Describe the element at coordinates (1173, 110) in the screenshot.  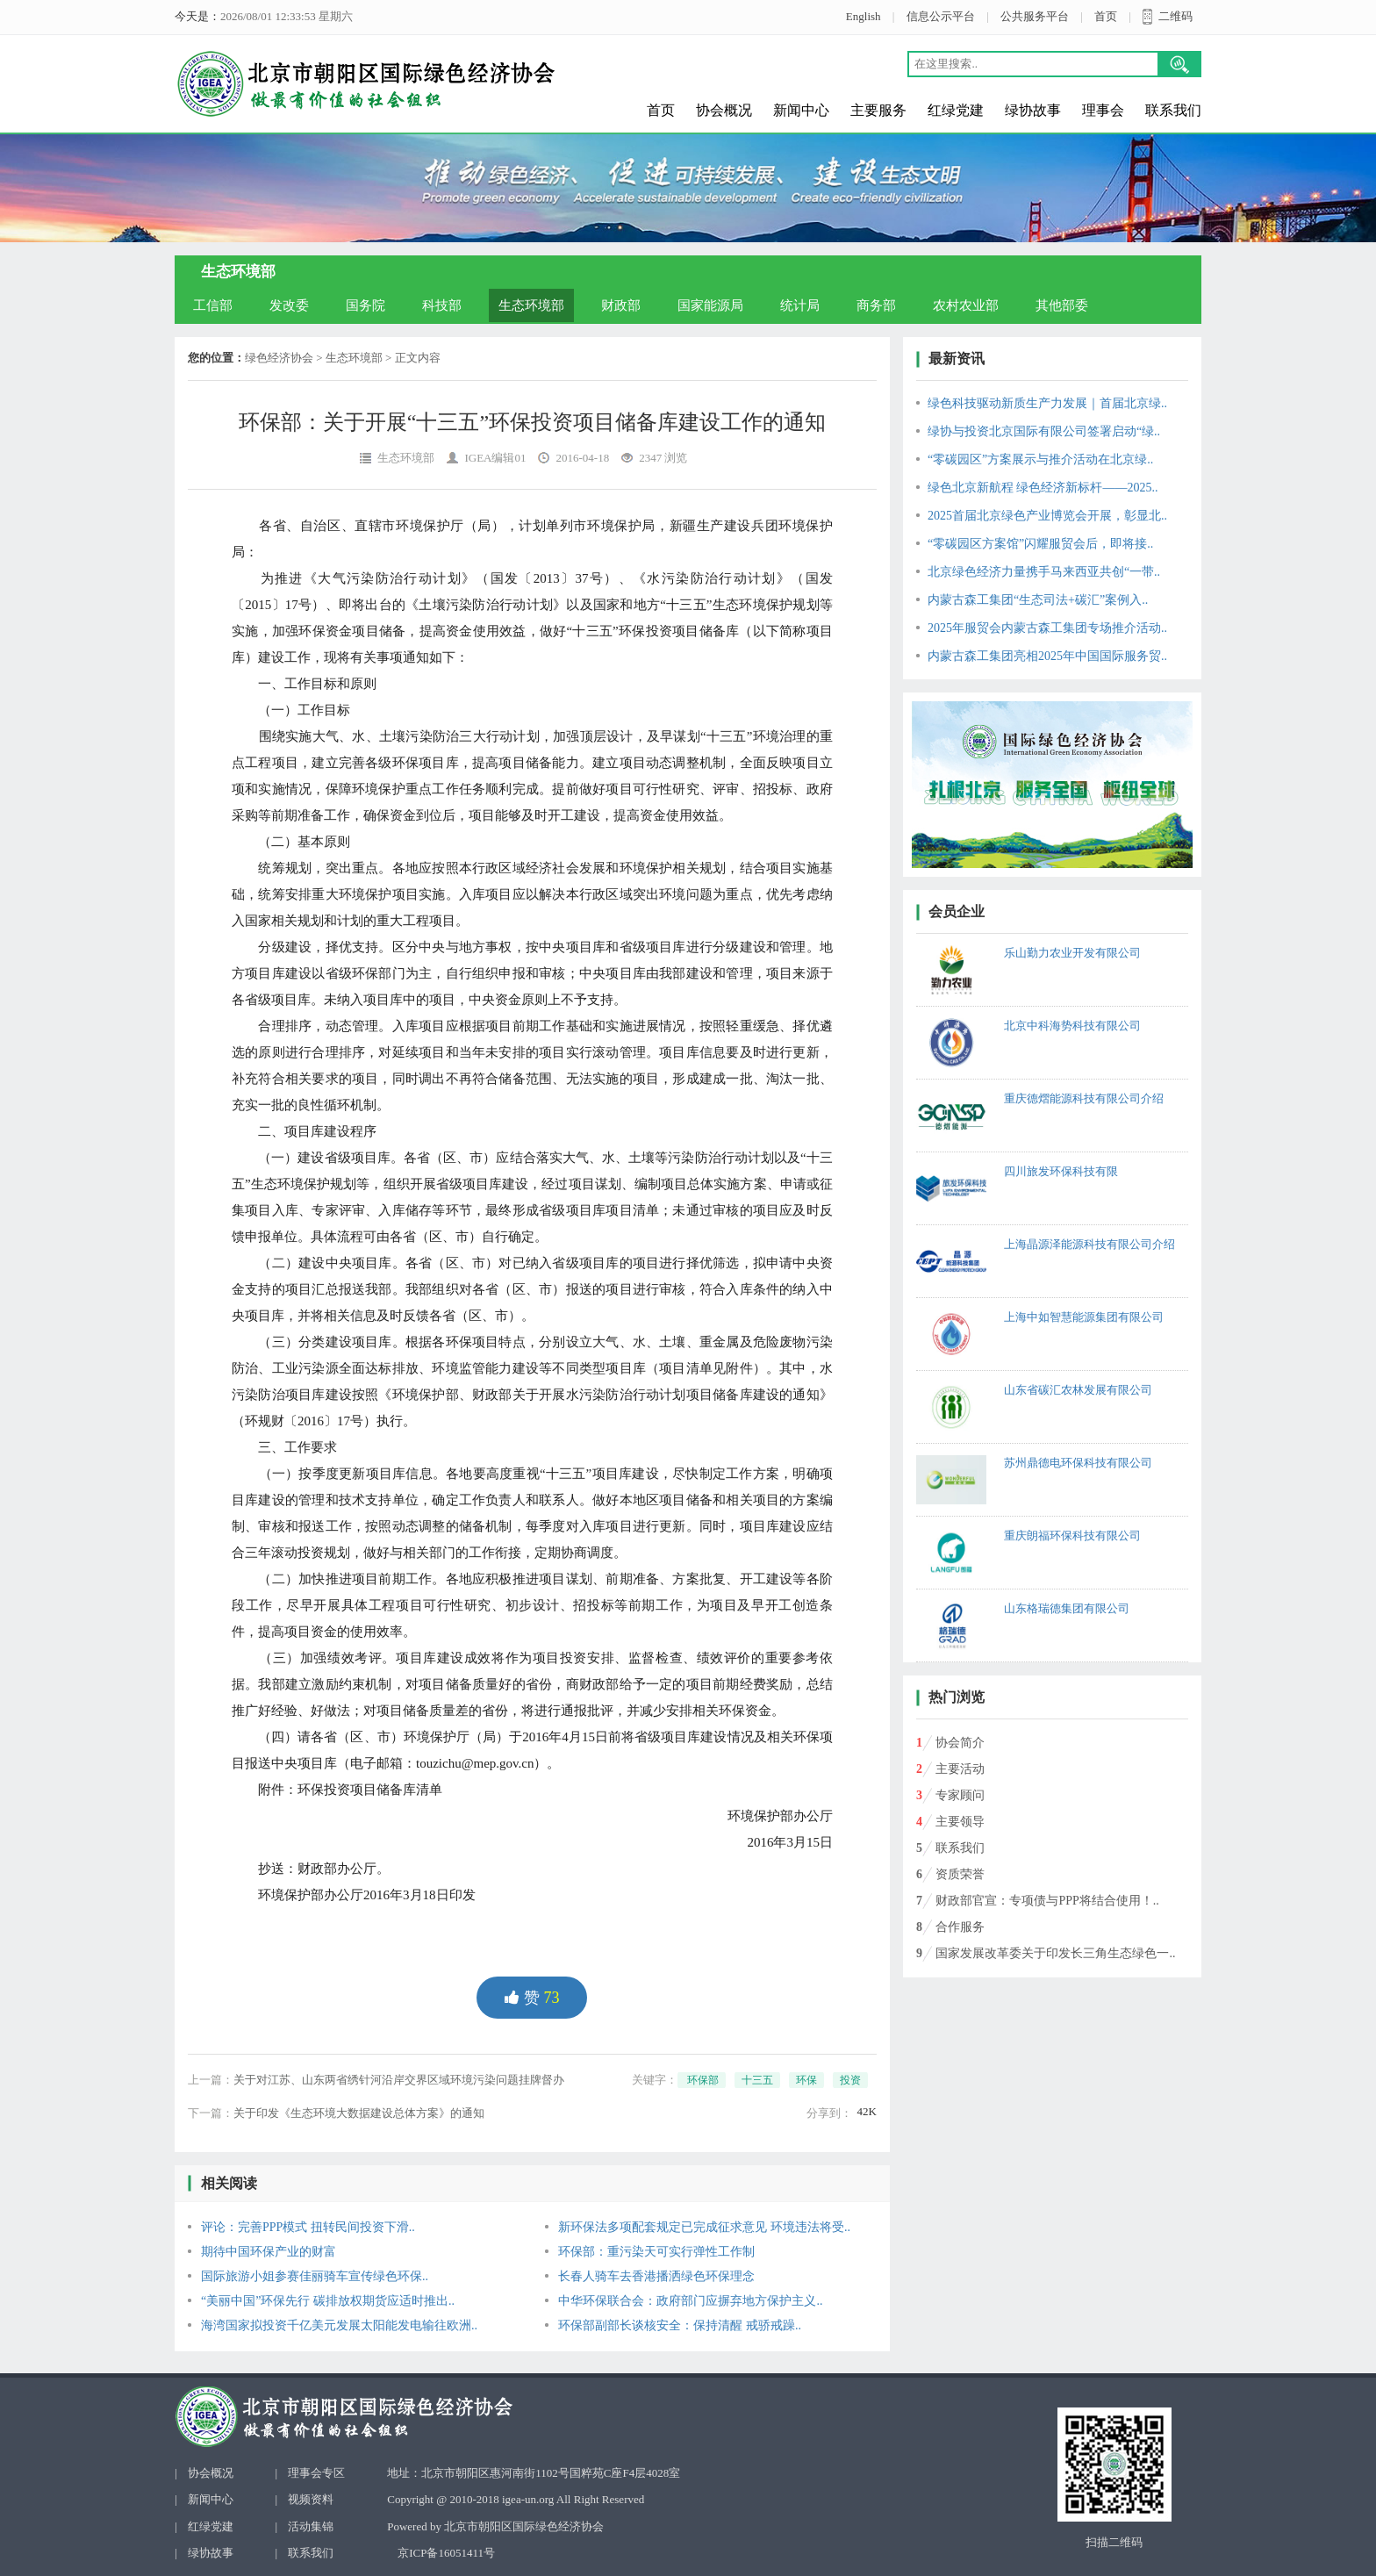
I see `联系我们` at that location.